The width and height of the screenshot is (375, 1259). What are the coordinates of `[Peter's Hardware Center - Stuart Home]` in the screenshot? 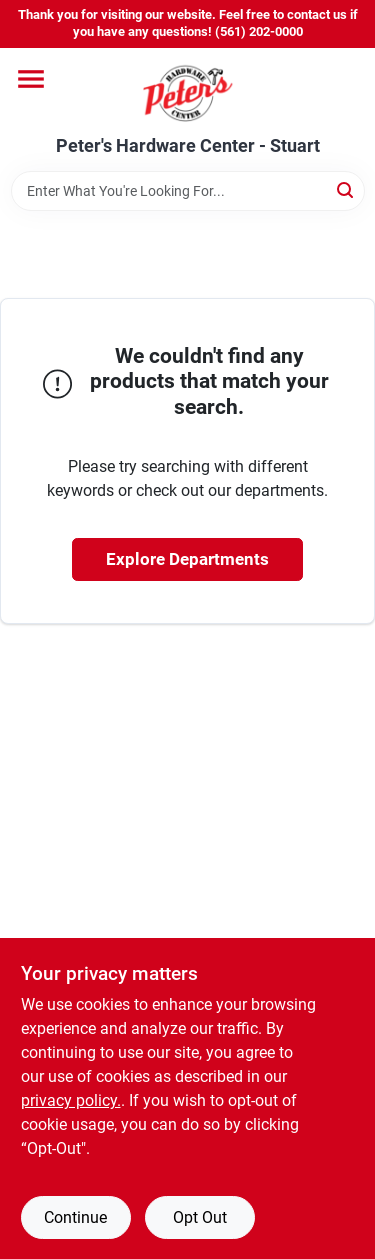 It's located at (188, 92).